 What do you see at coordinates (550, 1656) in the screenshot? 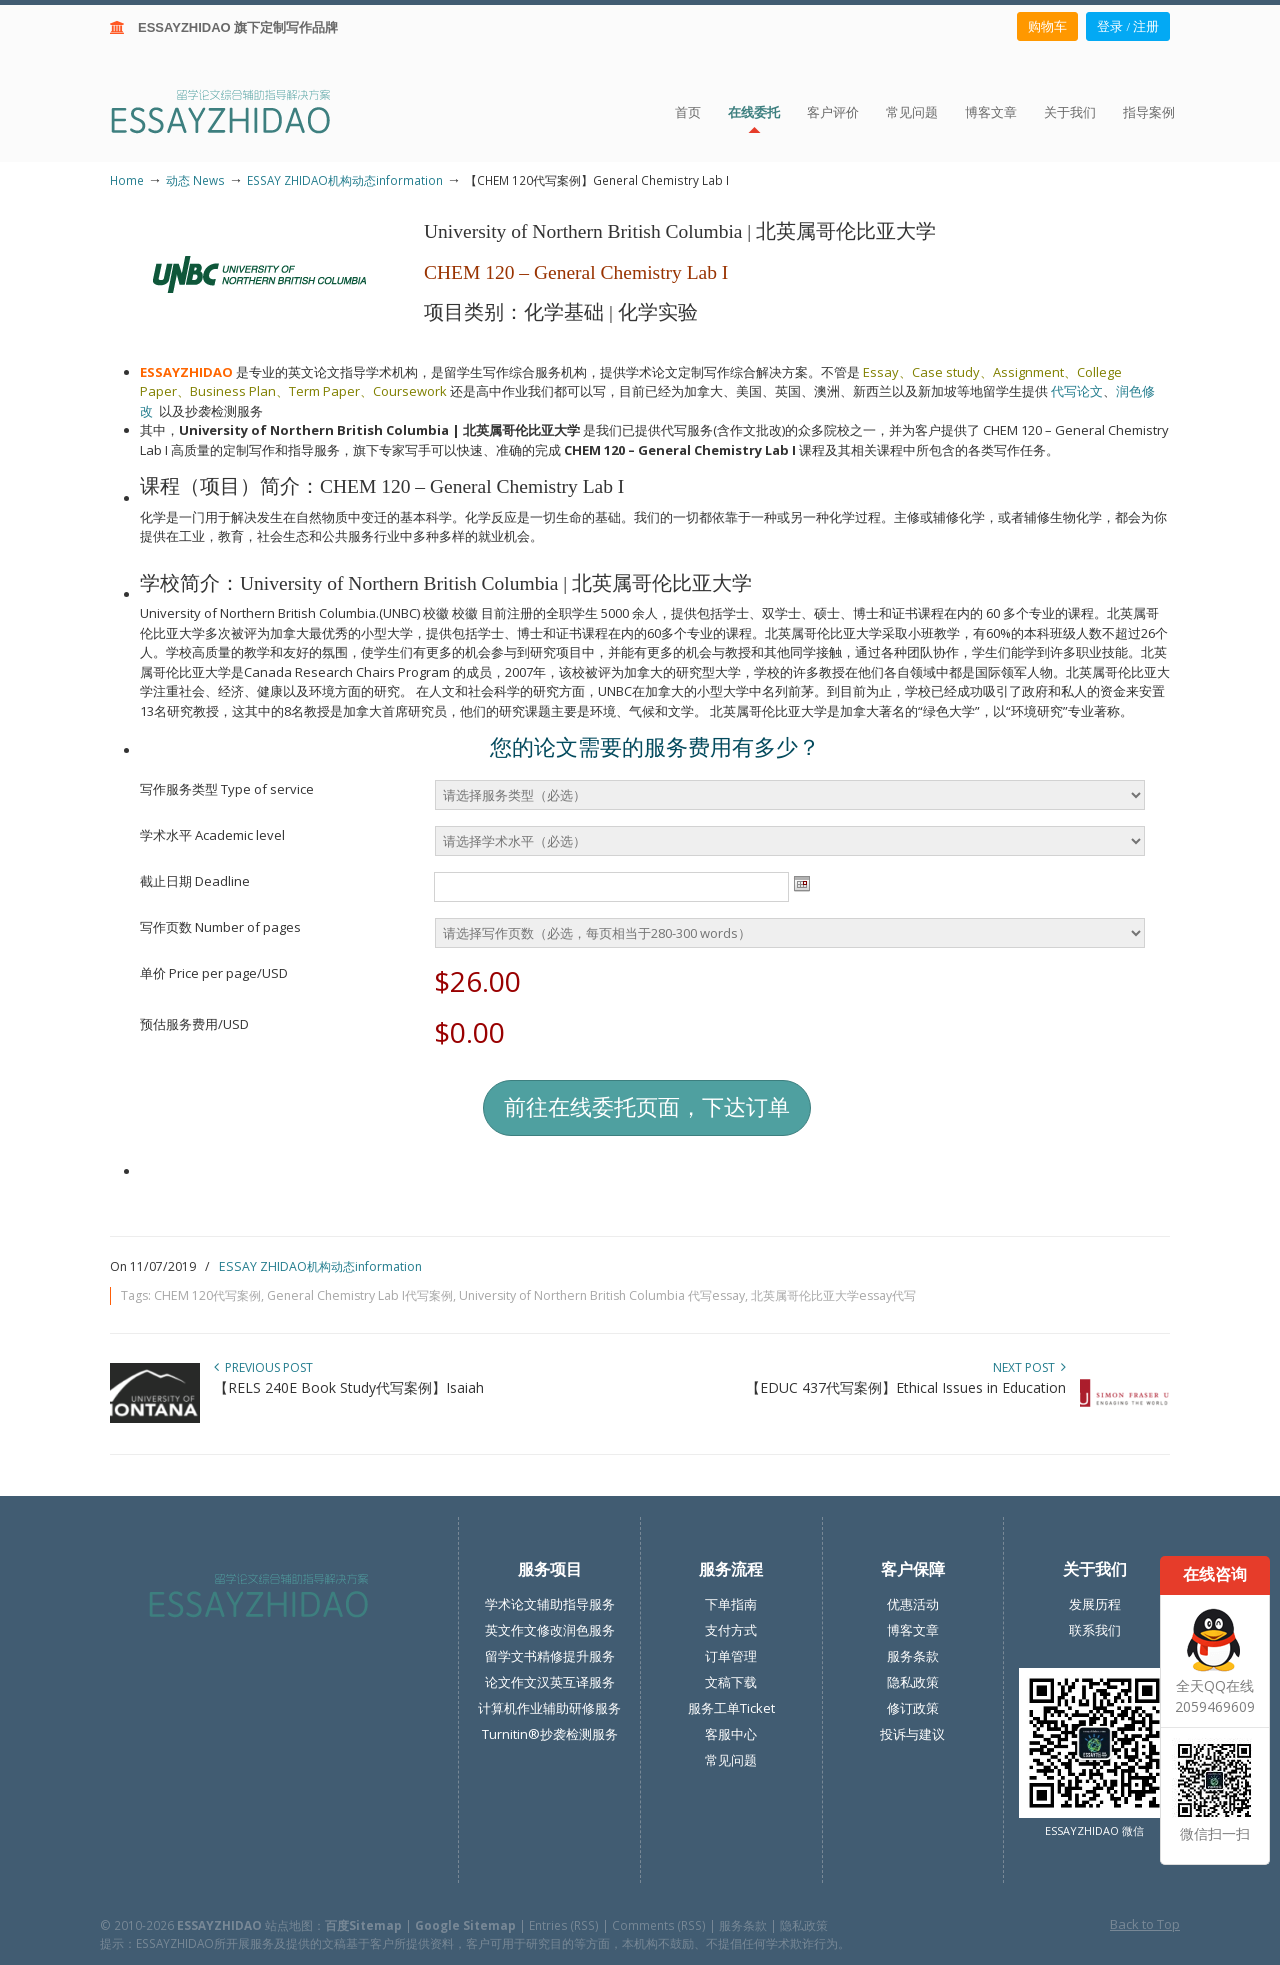
I see `留学文书精修提升服务` at bounding box center [550, 1656].